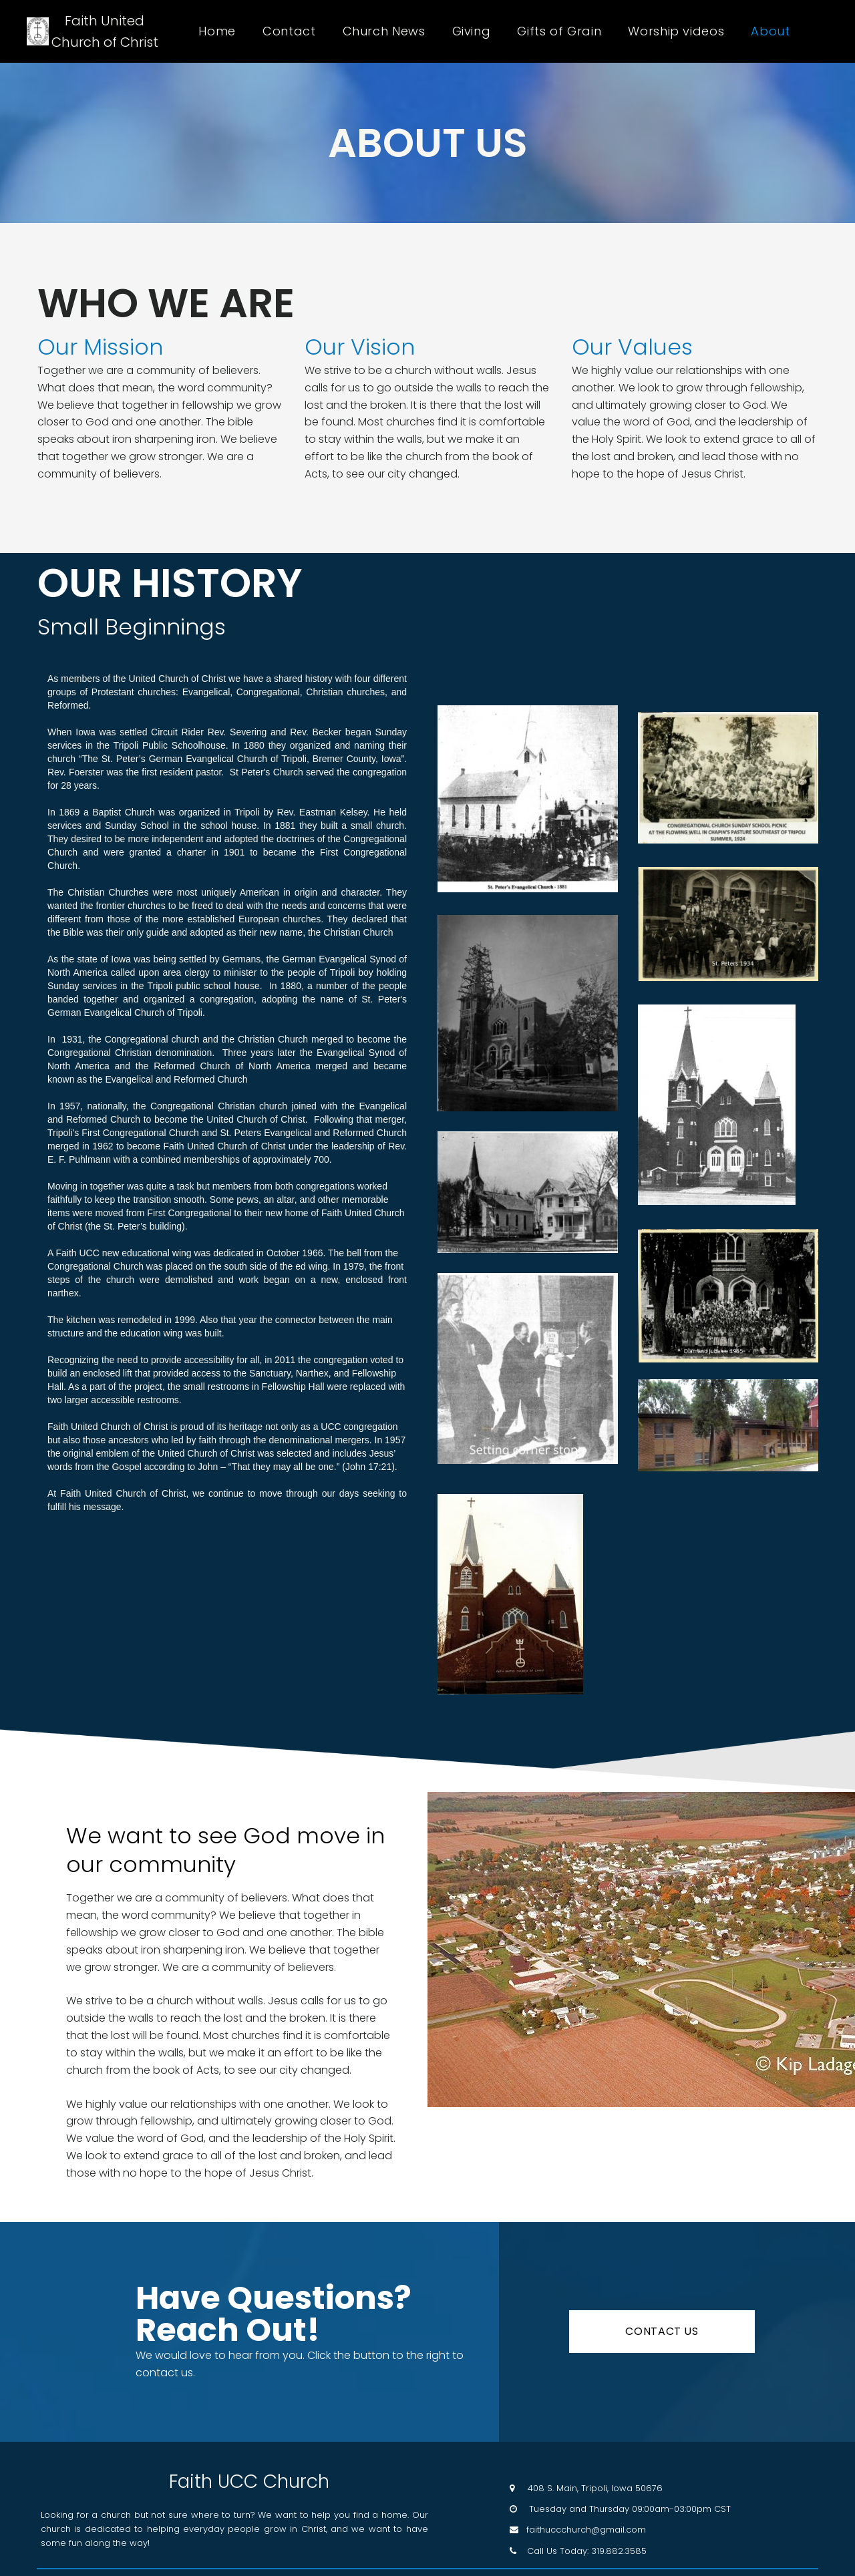 The height and width of the screenshot is (2576, 855). Describe the element at coordinates (289, 31) in the screenshot. I see `Contact` at that location.